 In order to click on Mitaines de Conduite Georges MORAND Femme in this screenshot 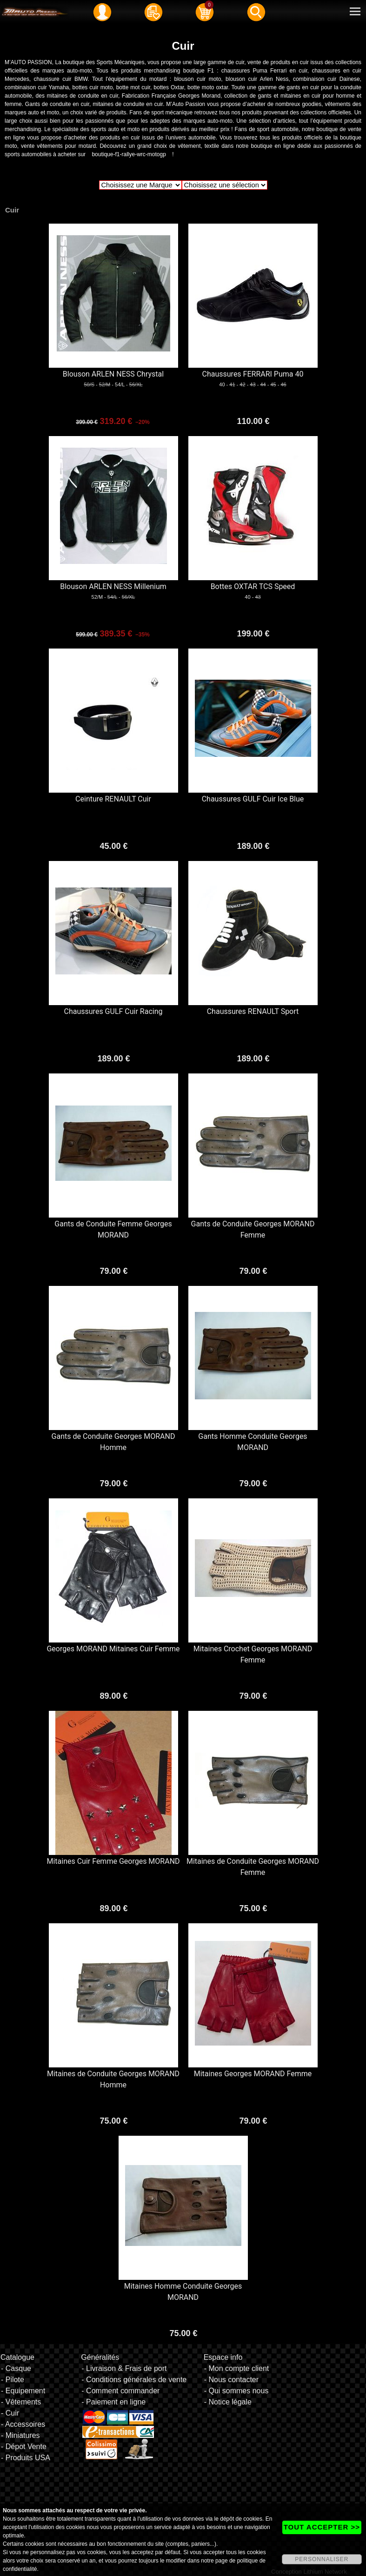, I will do `click(252, 1867)`.